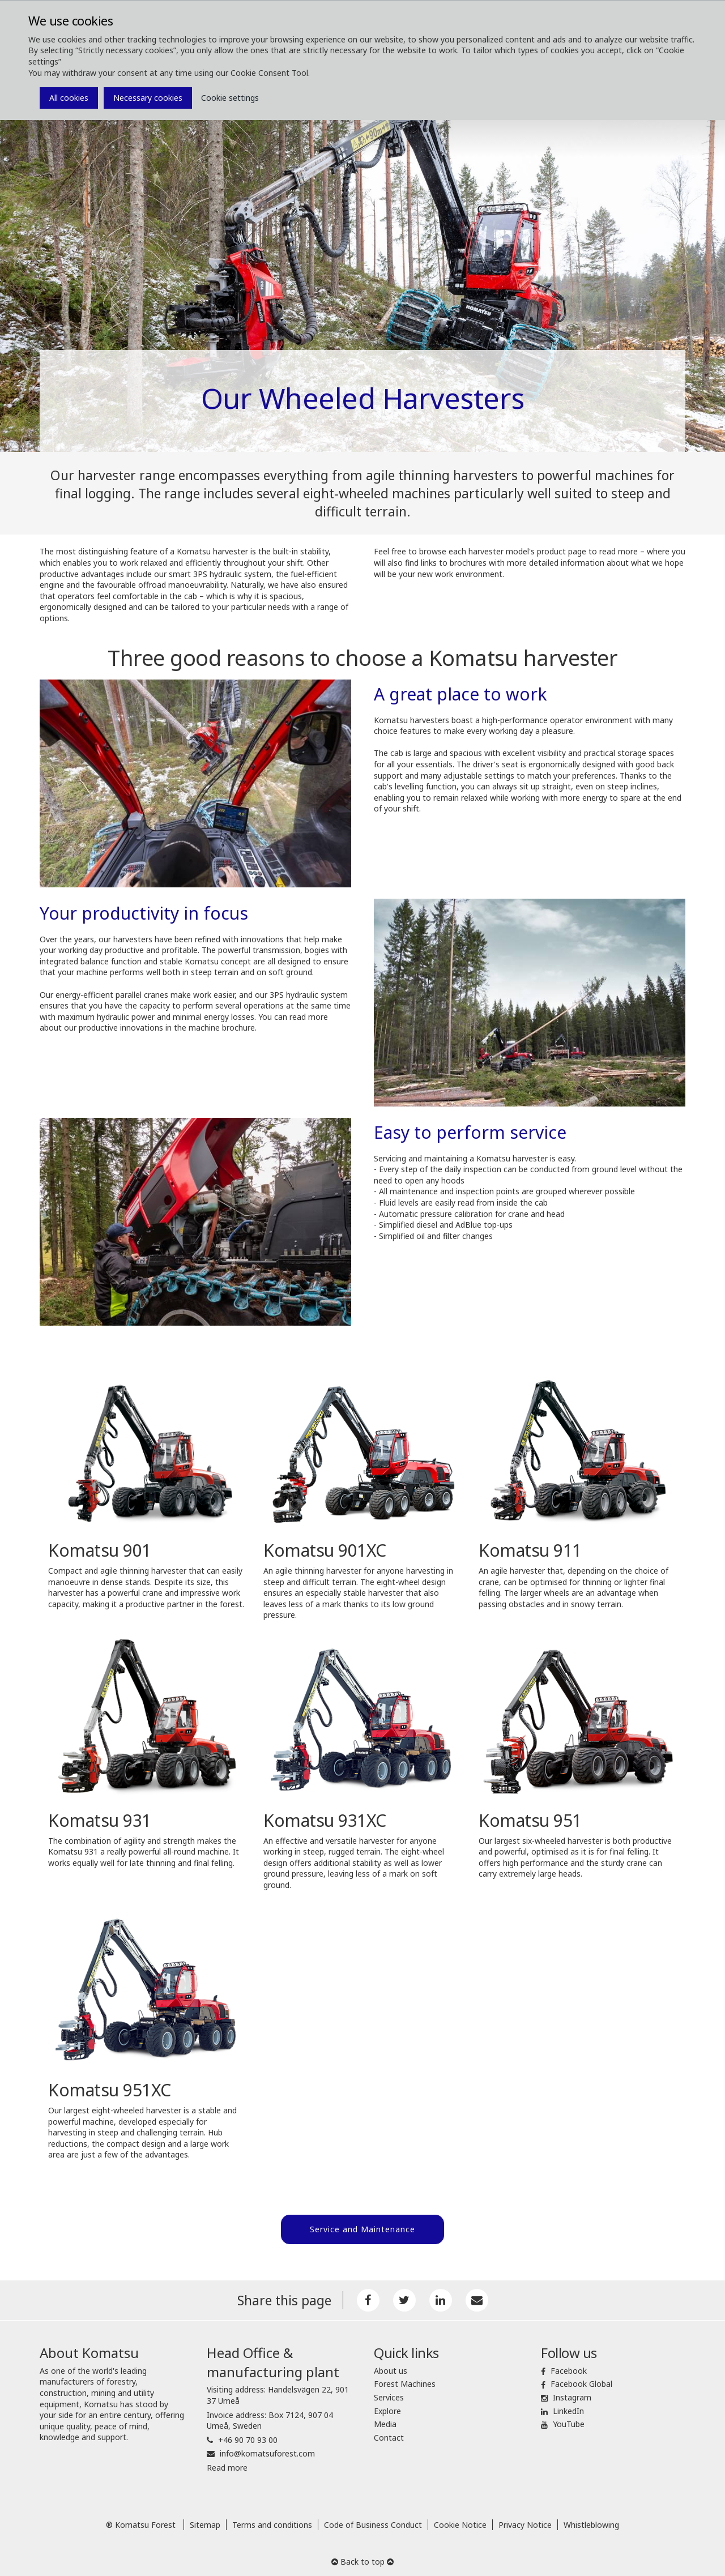 This screenshot has width=725, height=2576. Describe the element at coordinates (68, 97) in the screenshot. I see `All cookies` at that location.